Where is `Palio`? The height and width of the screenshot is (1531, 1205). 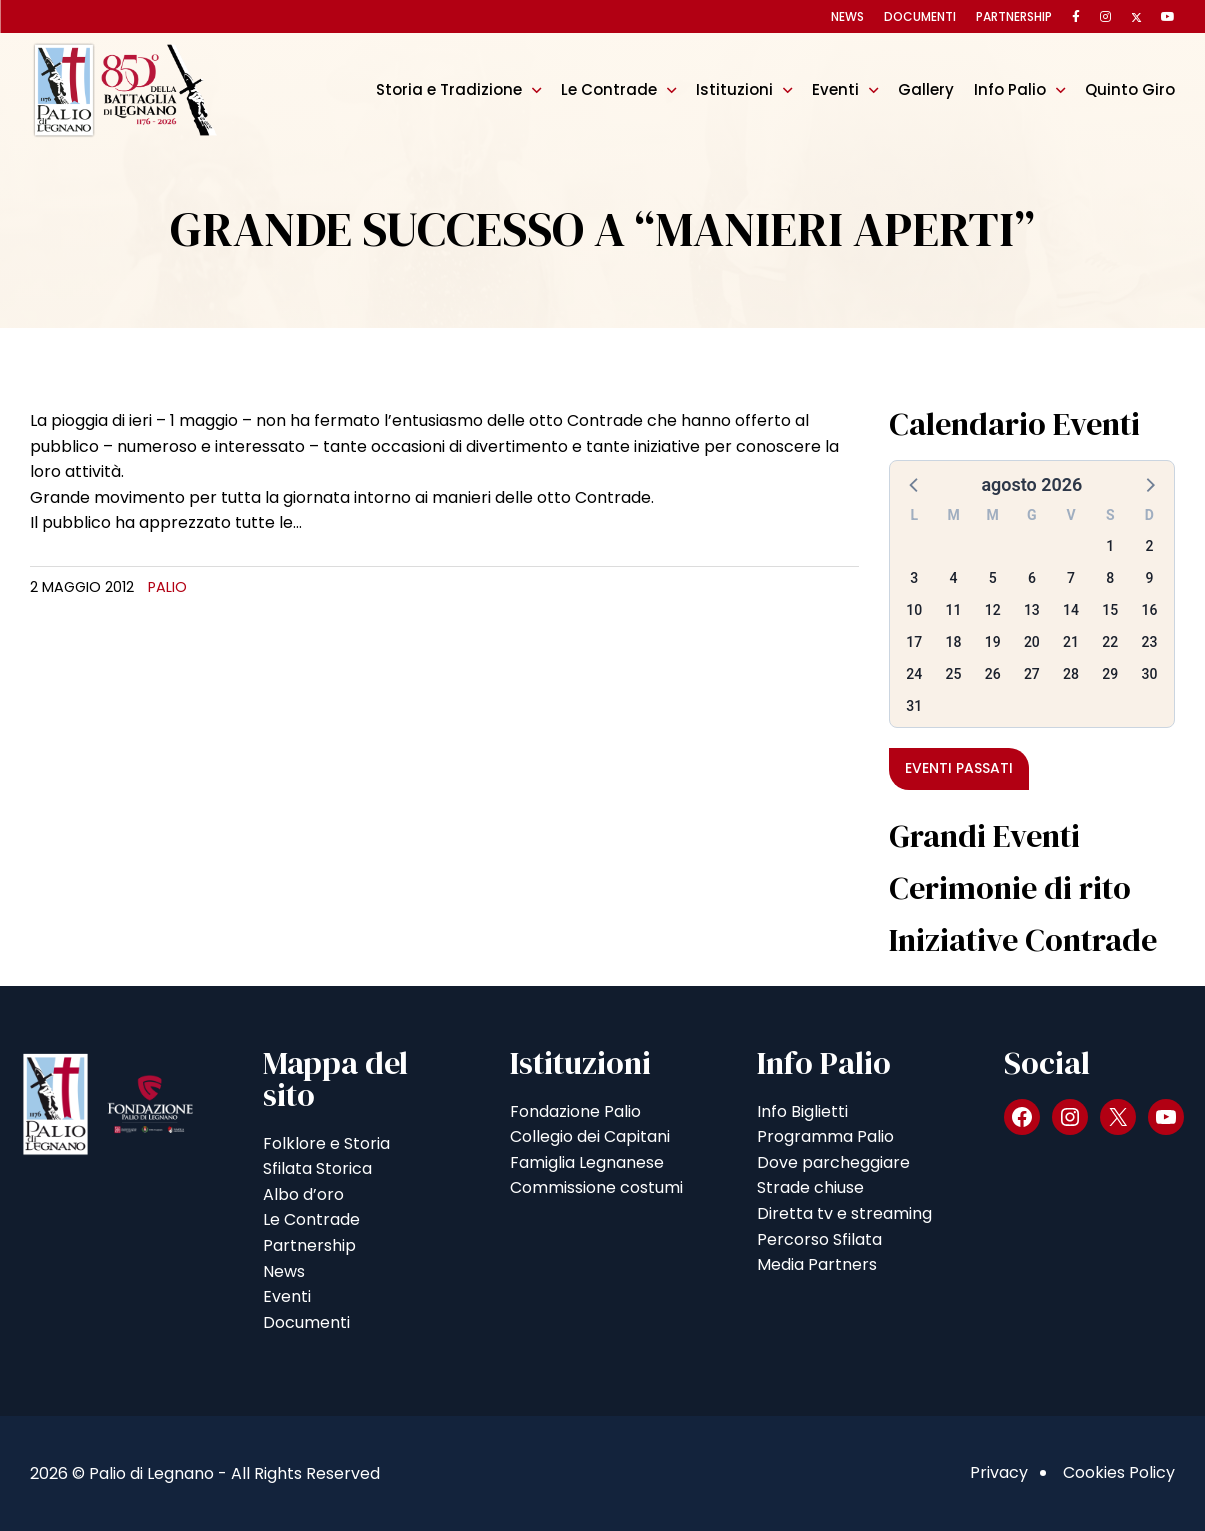 Palio is located at coordinates (167, 587).